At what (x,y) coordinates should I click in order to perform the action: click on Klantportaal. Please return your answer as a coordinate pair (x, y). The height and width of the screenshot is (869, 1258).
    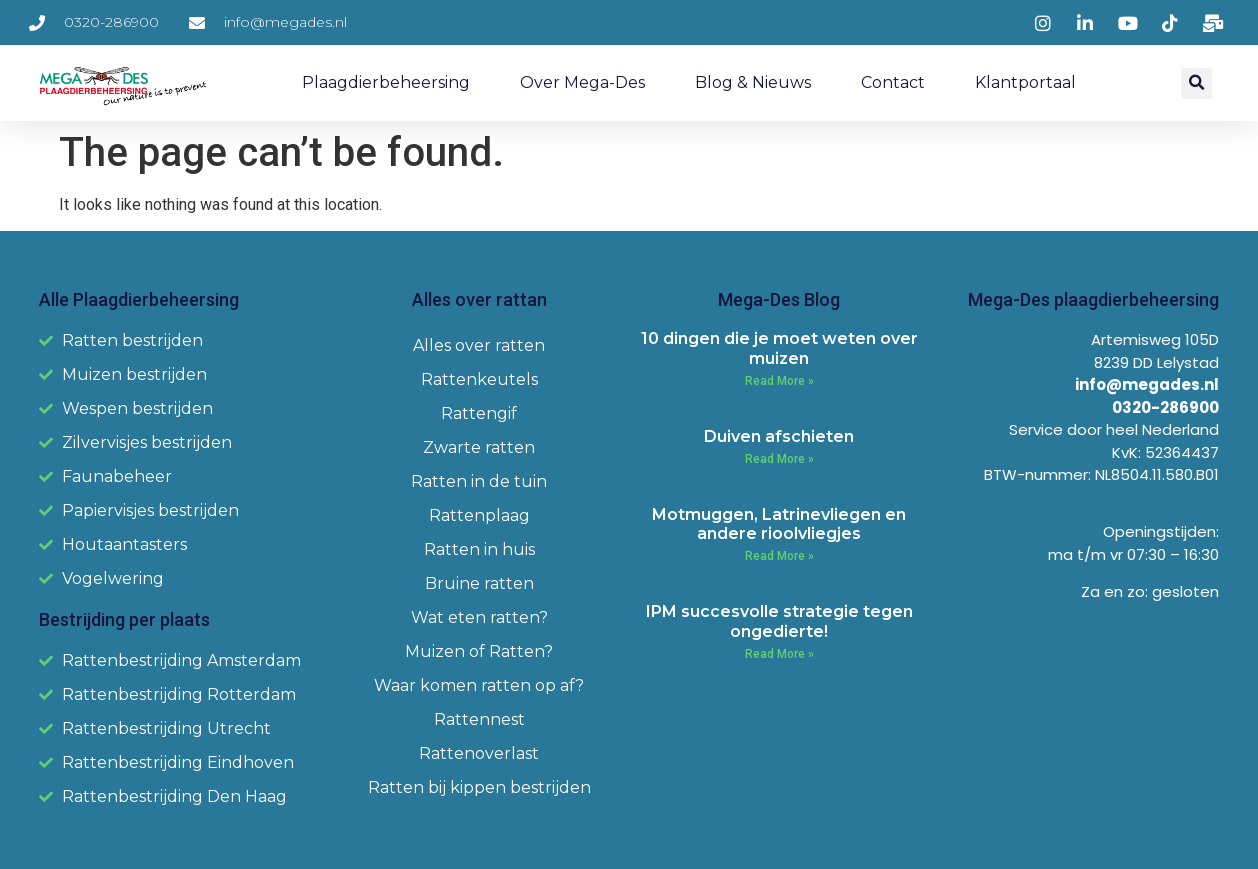
    Looking at the image, I should click on (1025, 82).